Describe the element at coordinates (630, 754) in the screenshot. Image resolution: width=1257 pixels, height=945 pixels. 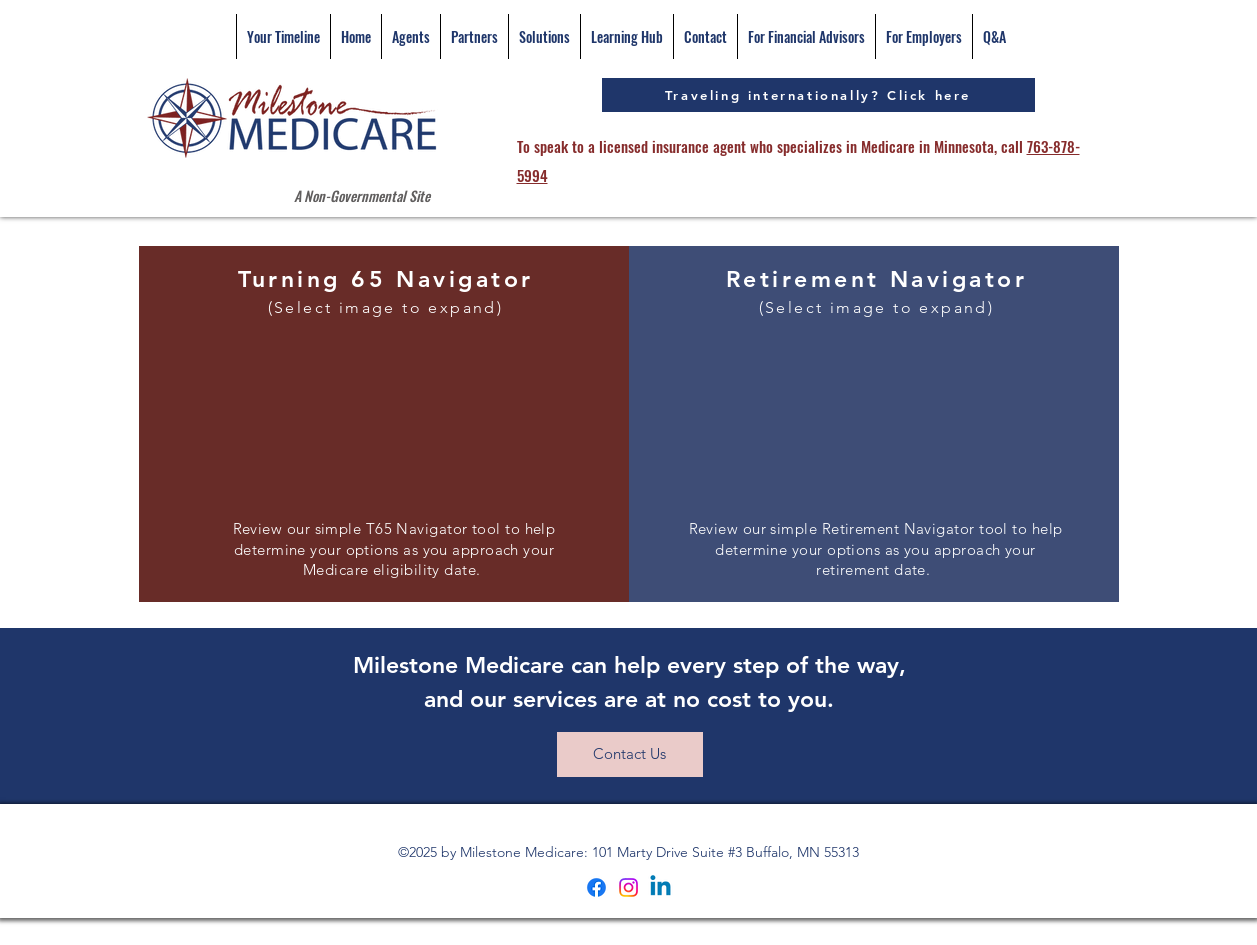
I see `[Contact Us]` at that location.